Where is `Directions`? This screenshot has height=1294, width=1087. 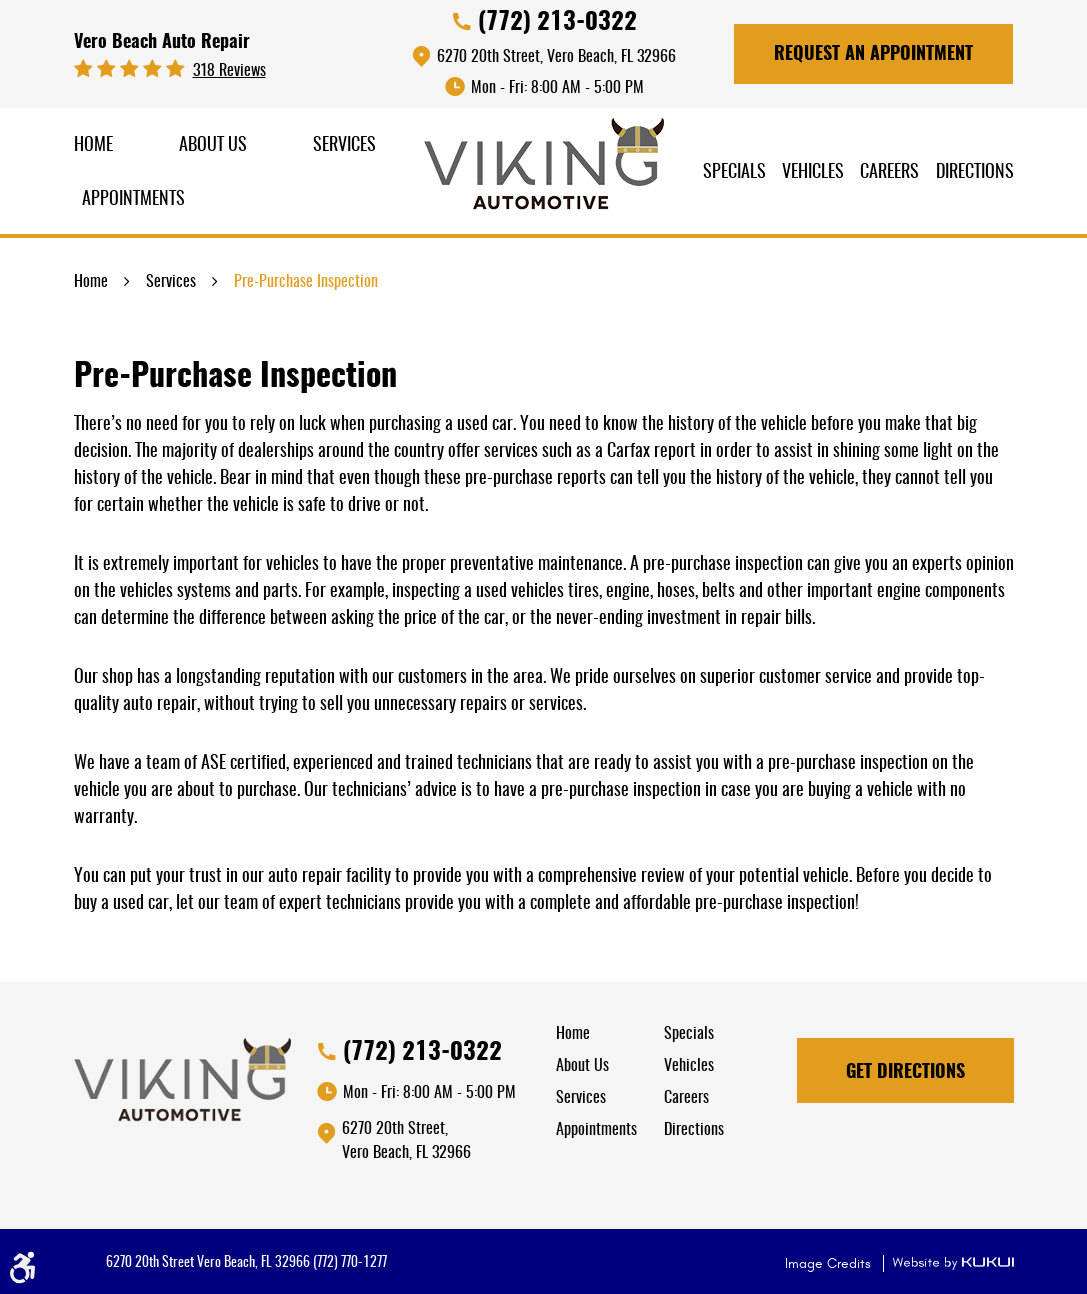 Directions is located at coordinates (975, 173).